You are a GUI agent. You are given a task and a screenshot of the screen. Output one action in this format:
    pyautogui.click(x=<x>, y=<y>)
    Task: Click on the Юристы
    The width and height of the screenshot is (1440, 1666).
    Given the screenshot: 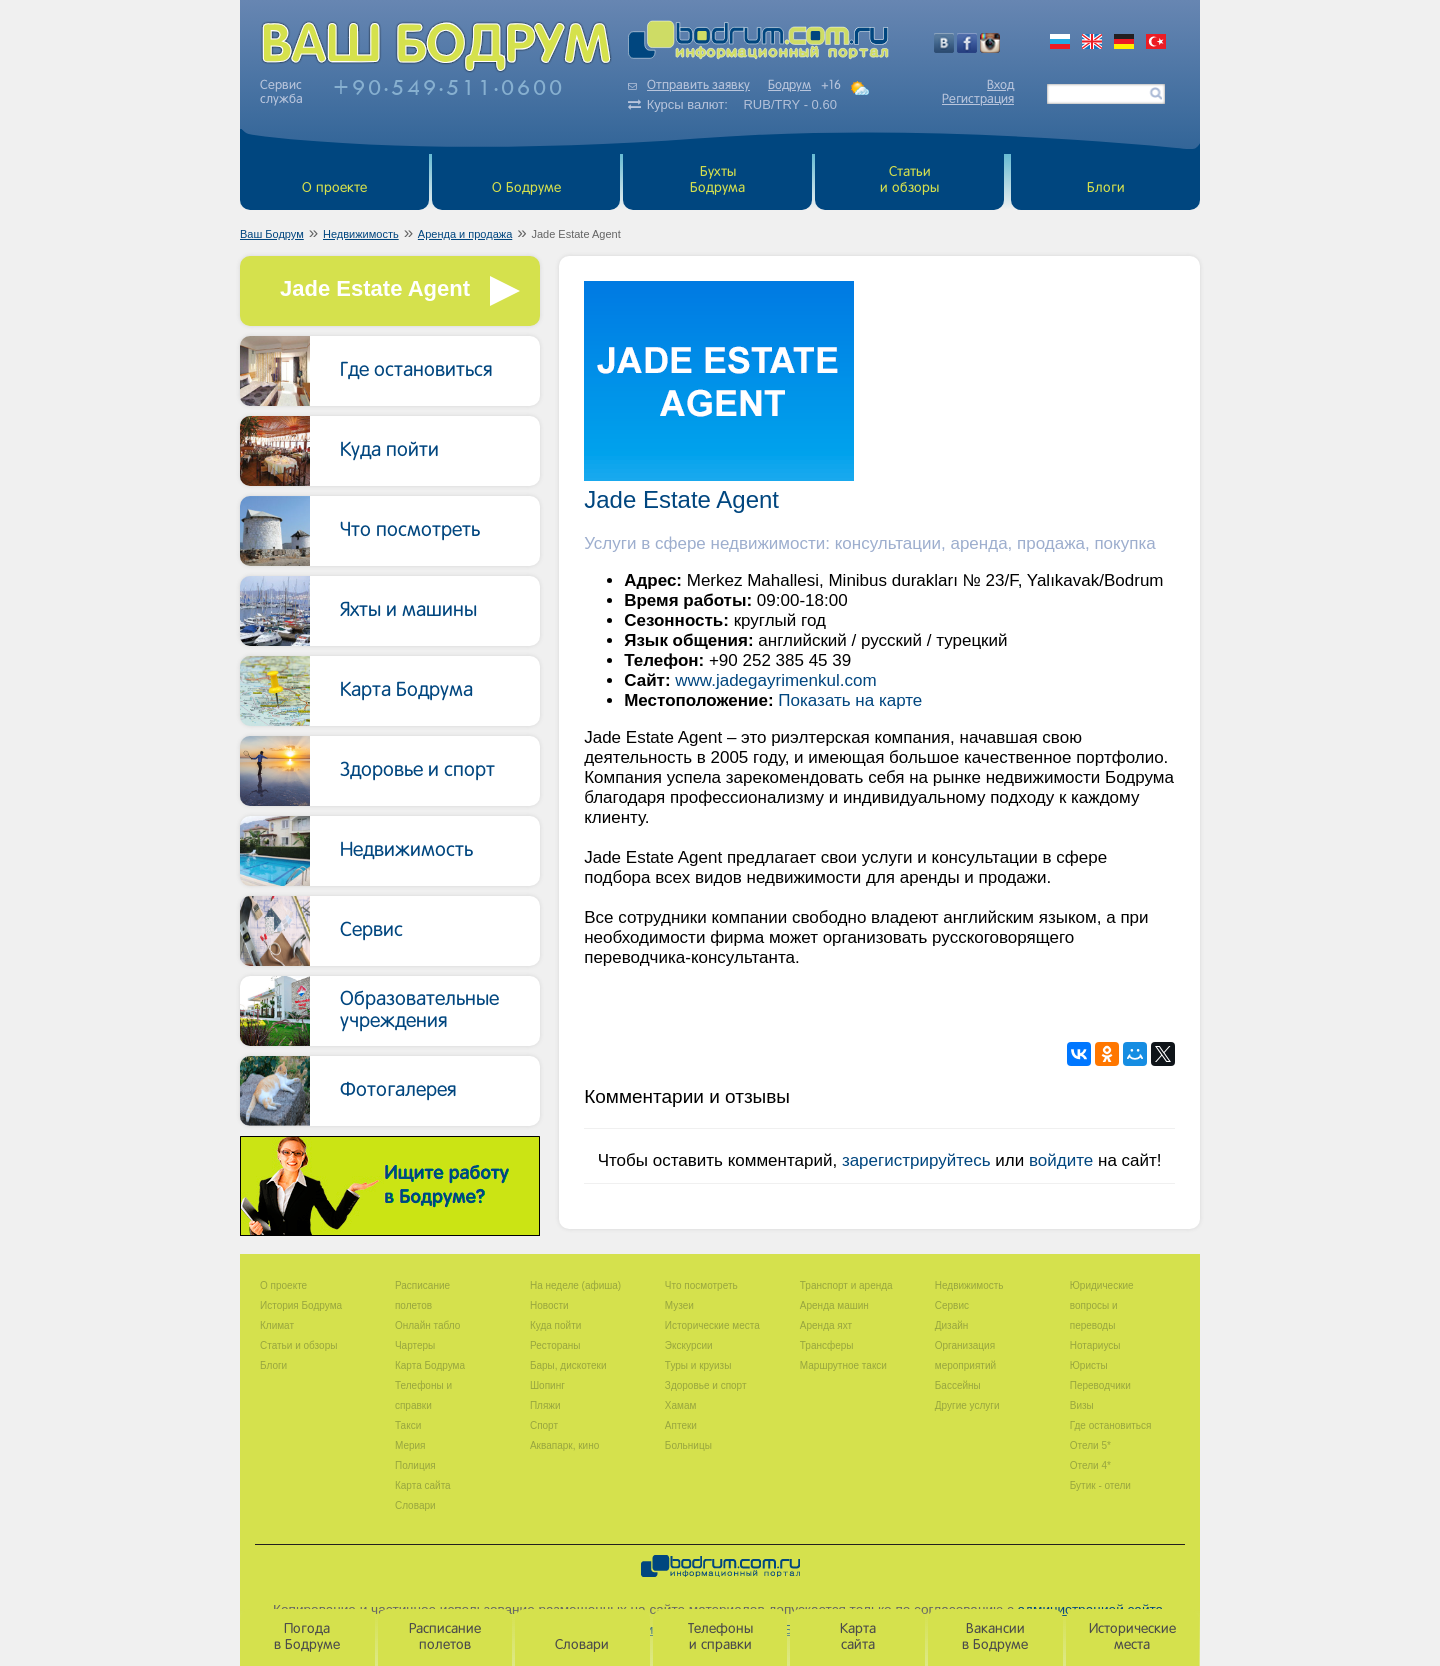 What is the action you would take?
    pyautogui.click(x=1089, y=1365)
    